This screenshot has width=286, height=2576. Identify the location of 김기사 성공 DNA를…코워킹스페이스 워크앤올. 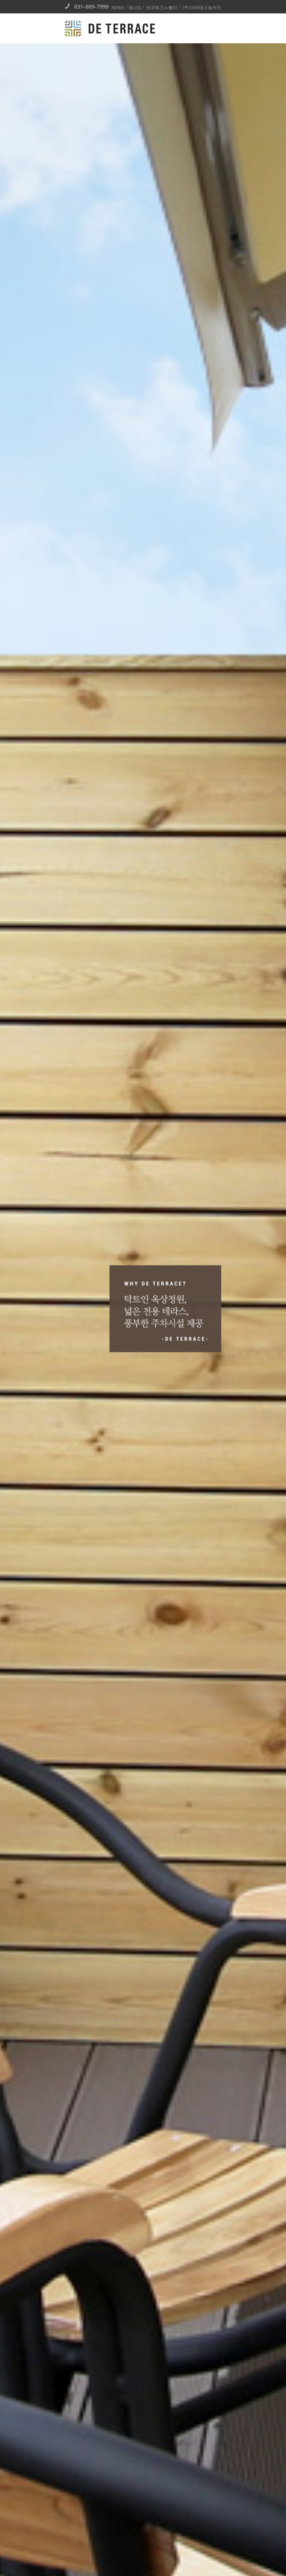
(128, 915).